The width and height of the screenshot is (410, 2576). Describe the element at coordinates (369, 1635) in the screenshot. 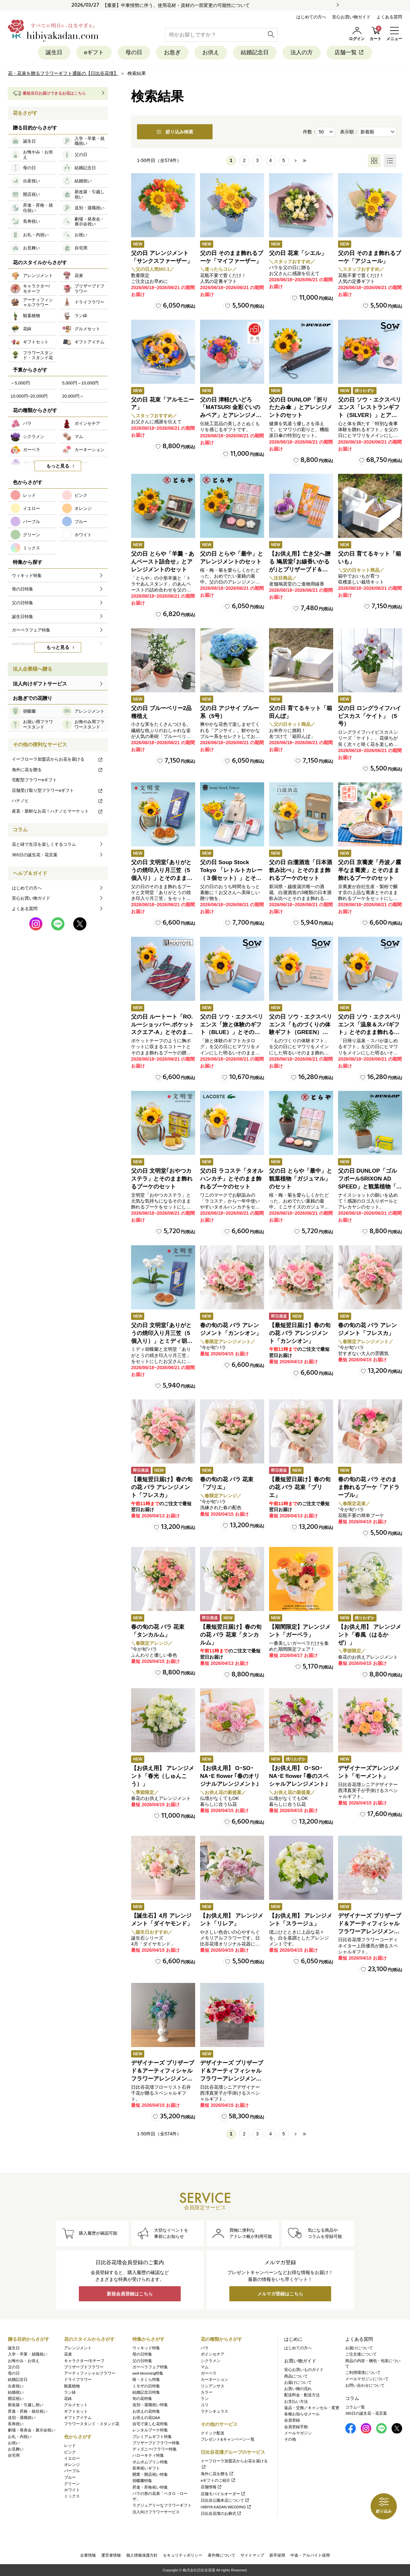

I see `【お供え用】 アレンジメント「春風（はるかぜ）」` at that location.